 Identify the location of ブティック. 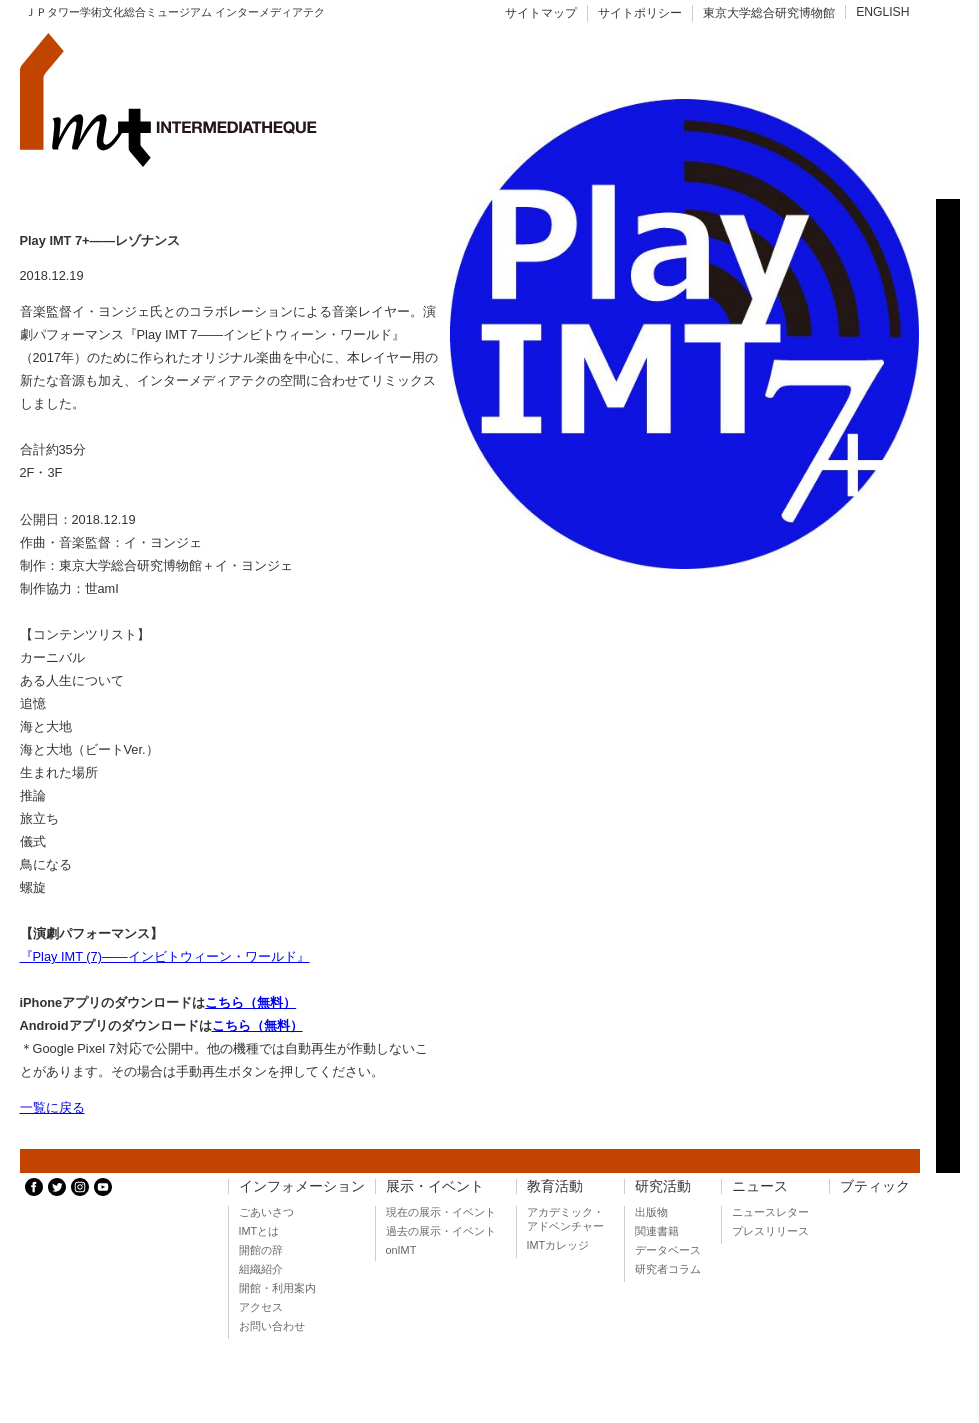
(875, 1186).